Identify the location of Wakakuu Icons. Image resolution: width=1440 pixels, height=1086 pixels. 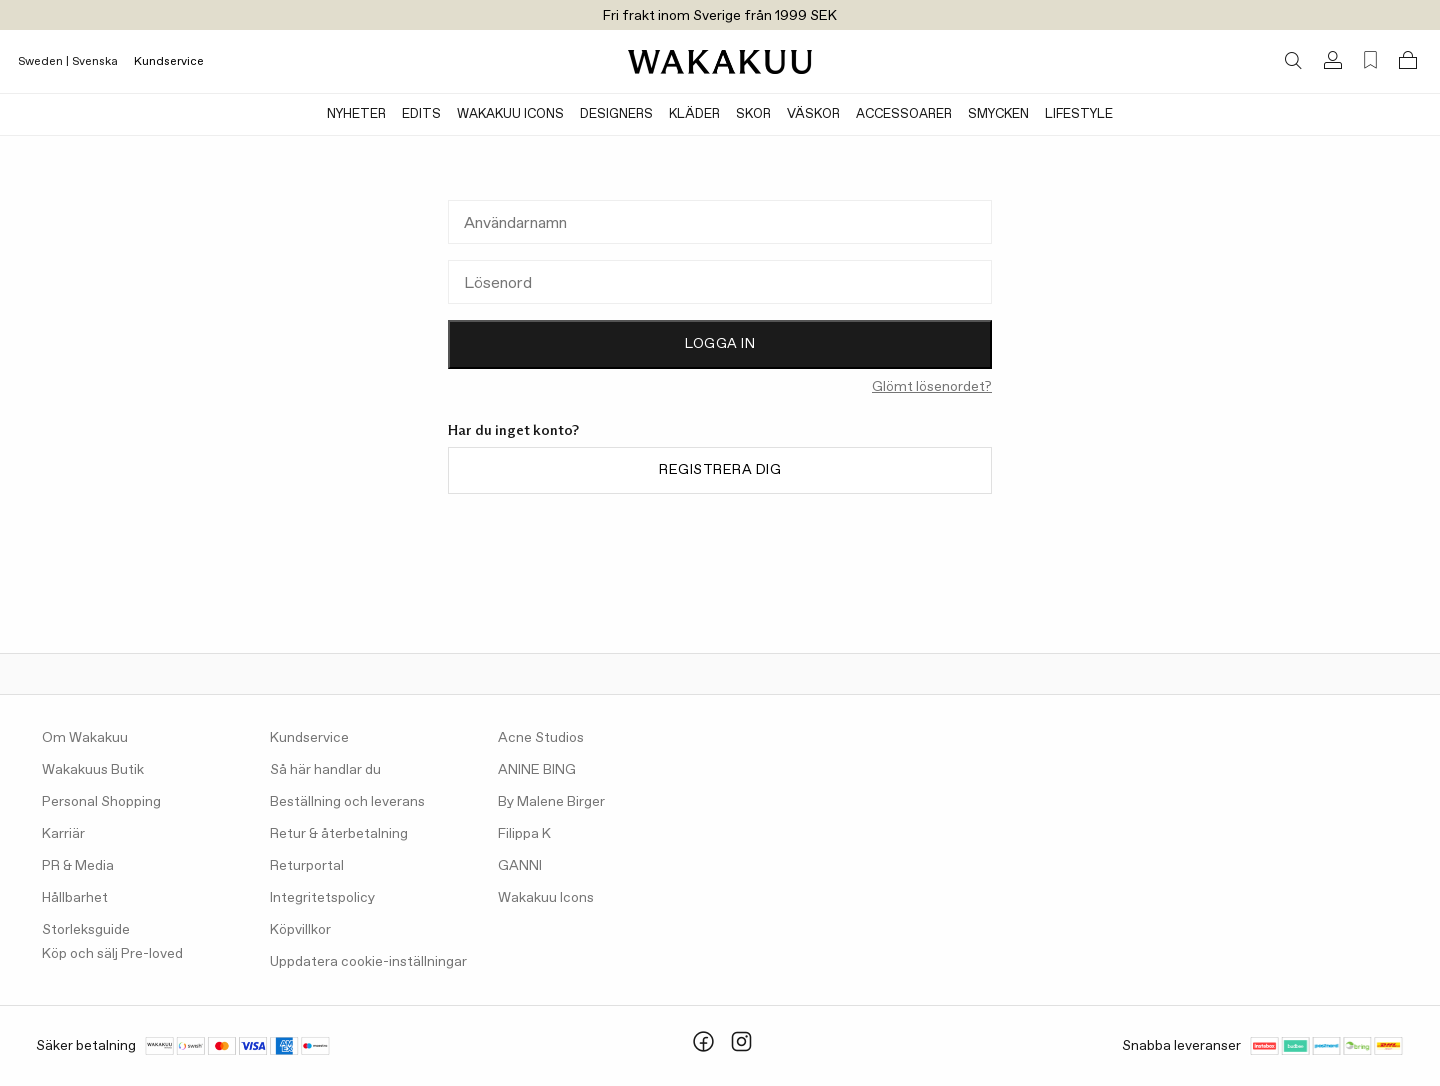
(510, 114).